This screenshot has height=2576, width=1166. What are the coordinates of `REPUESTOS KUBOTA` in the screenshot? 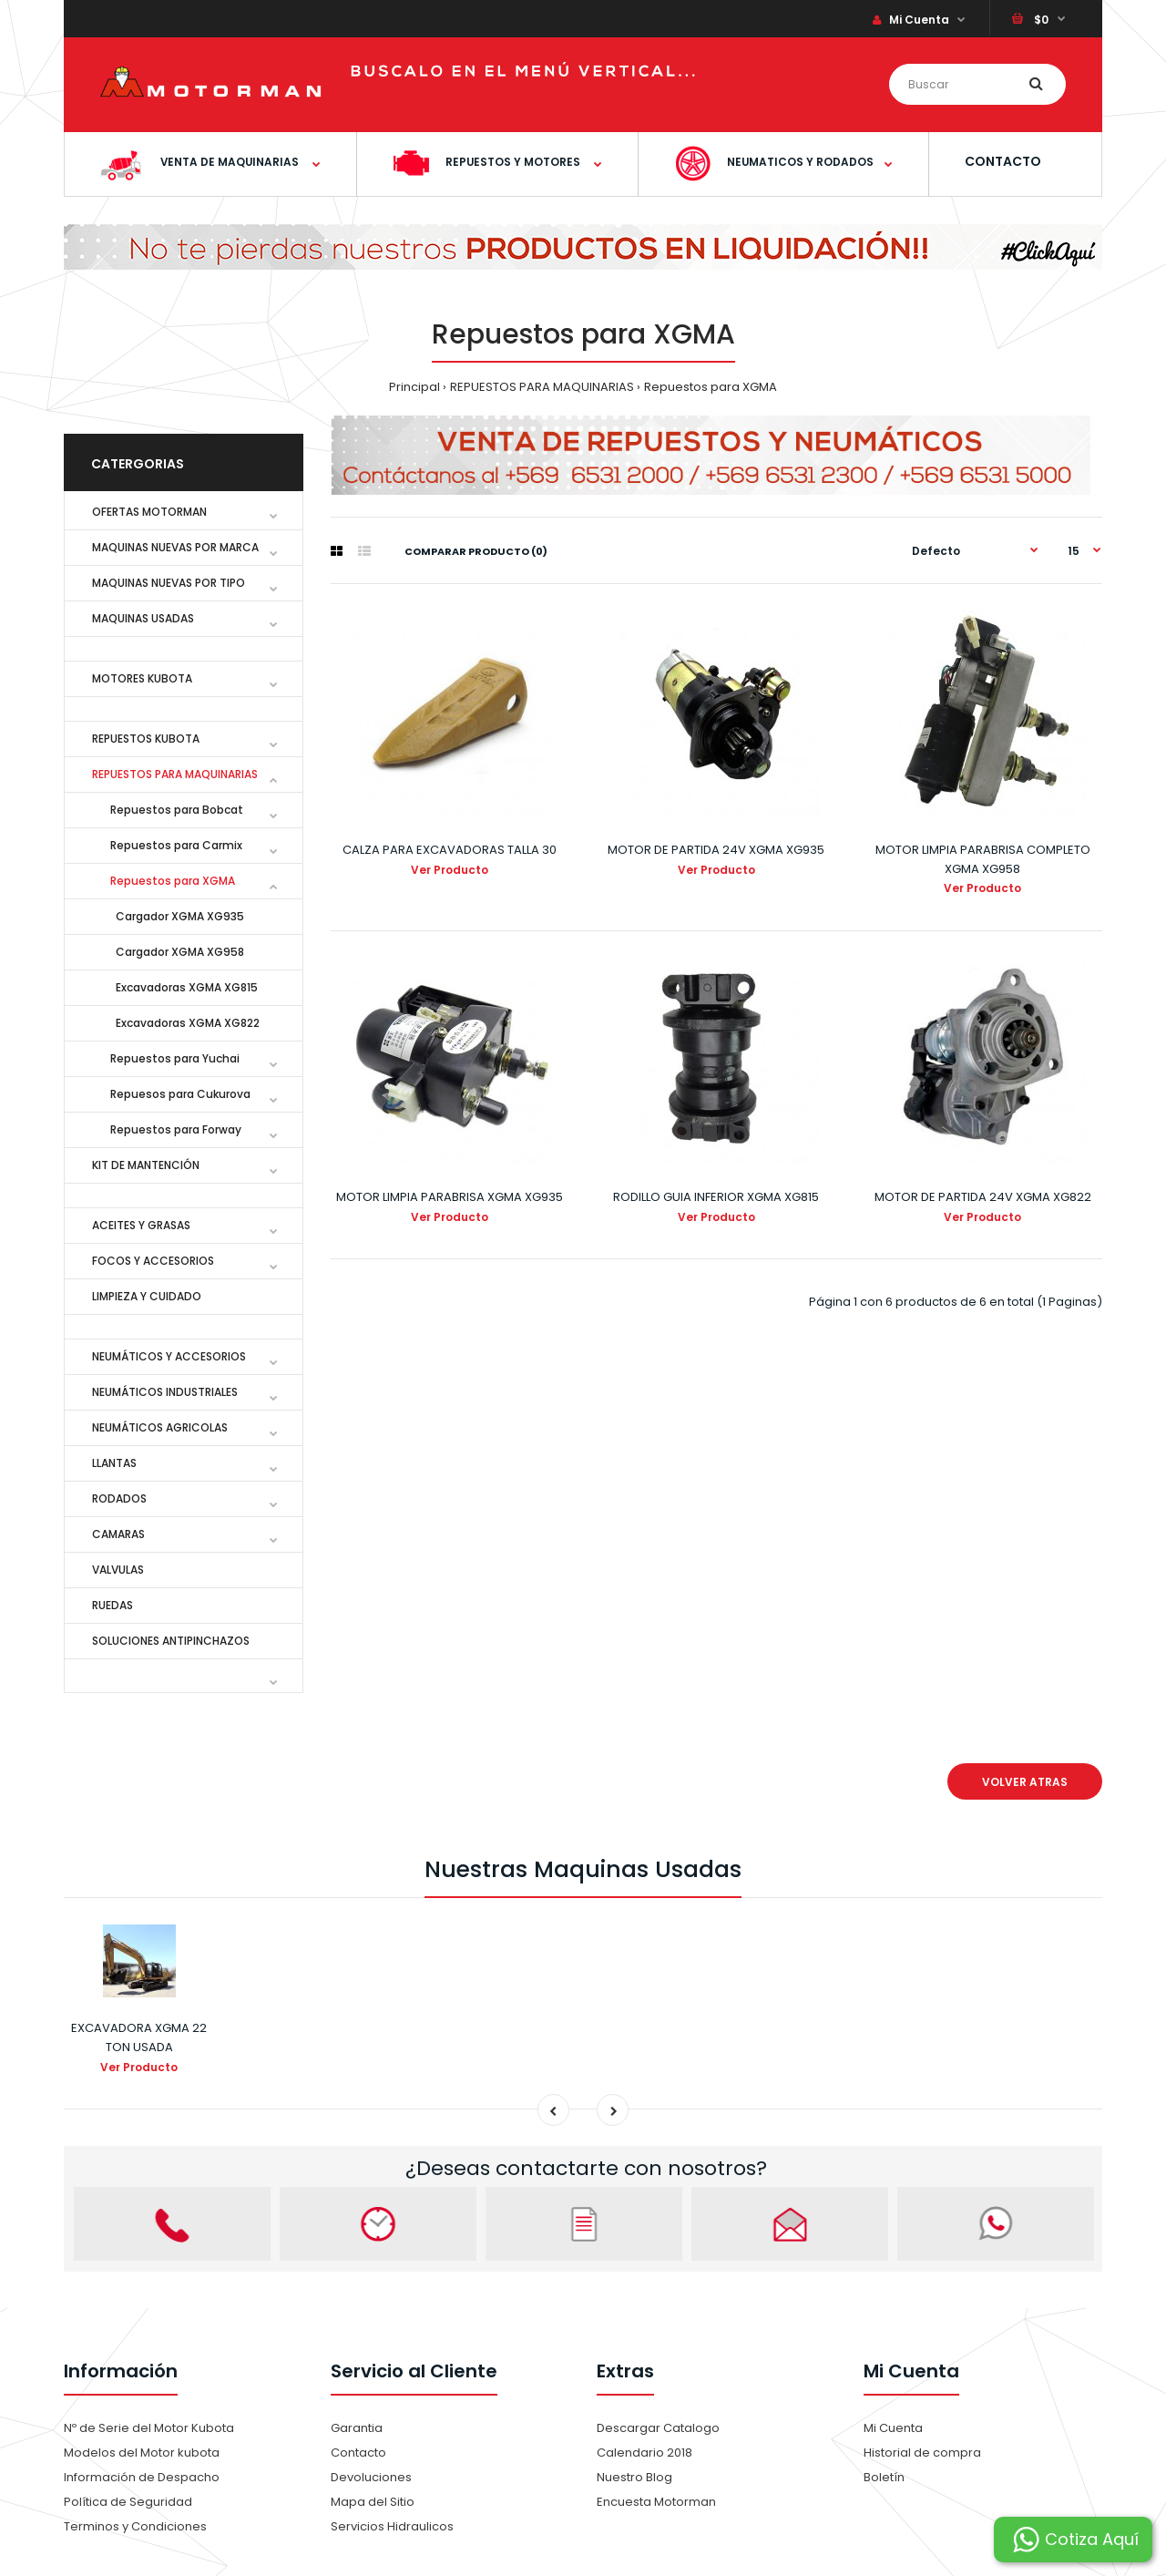 It's located at (145, 738).